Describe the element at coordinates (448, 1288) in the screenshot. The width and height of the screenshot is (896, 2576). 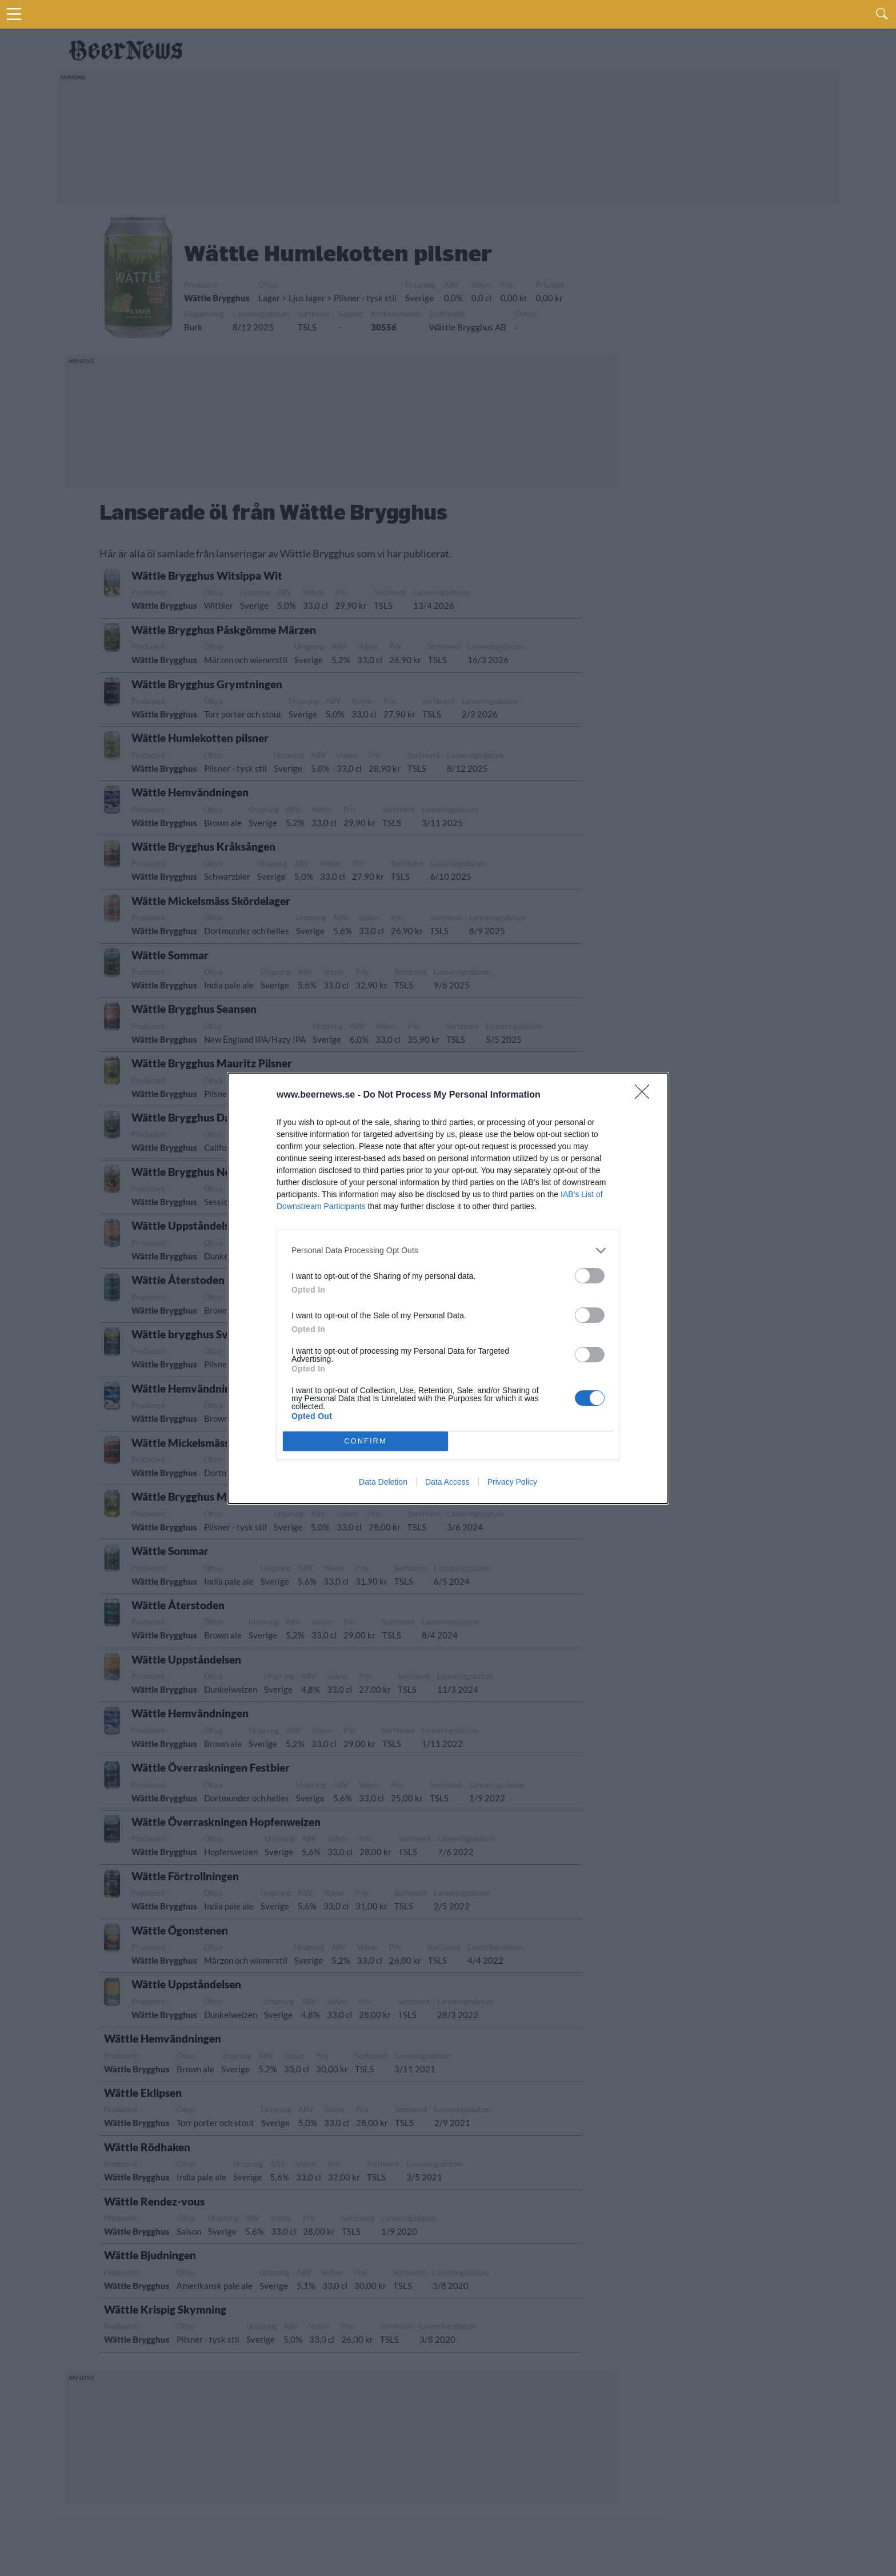
I see `[dialog]` at that location.